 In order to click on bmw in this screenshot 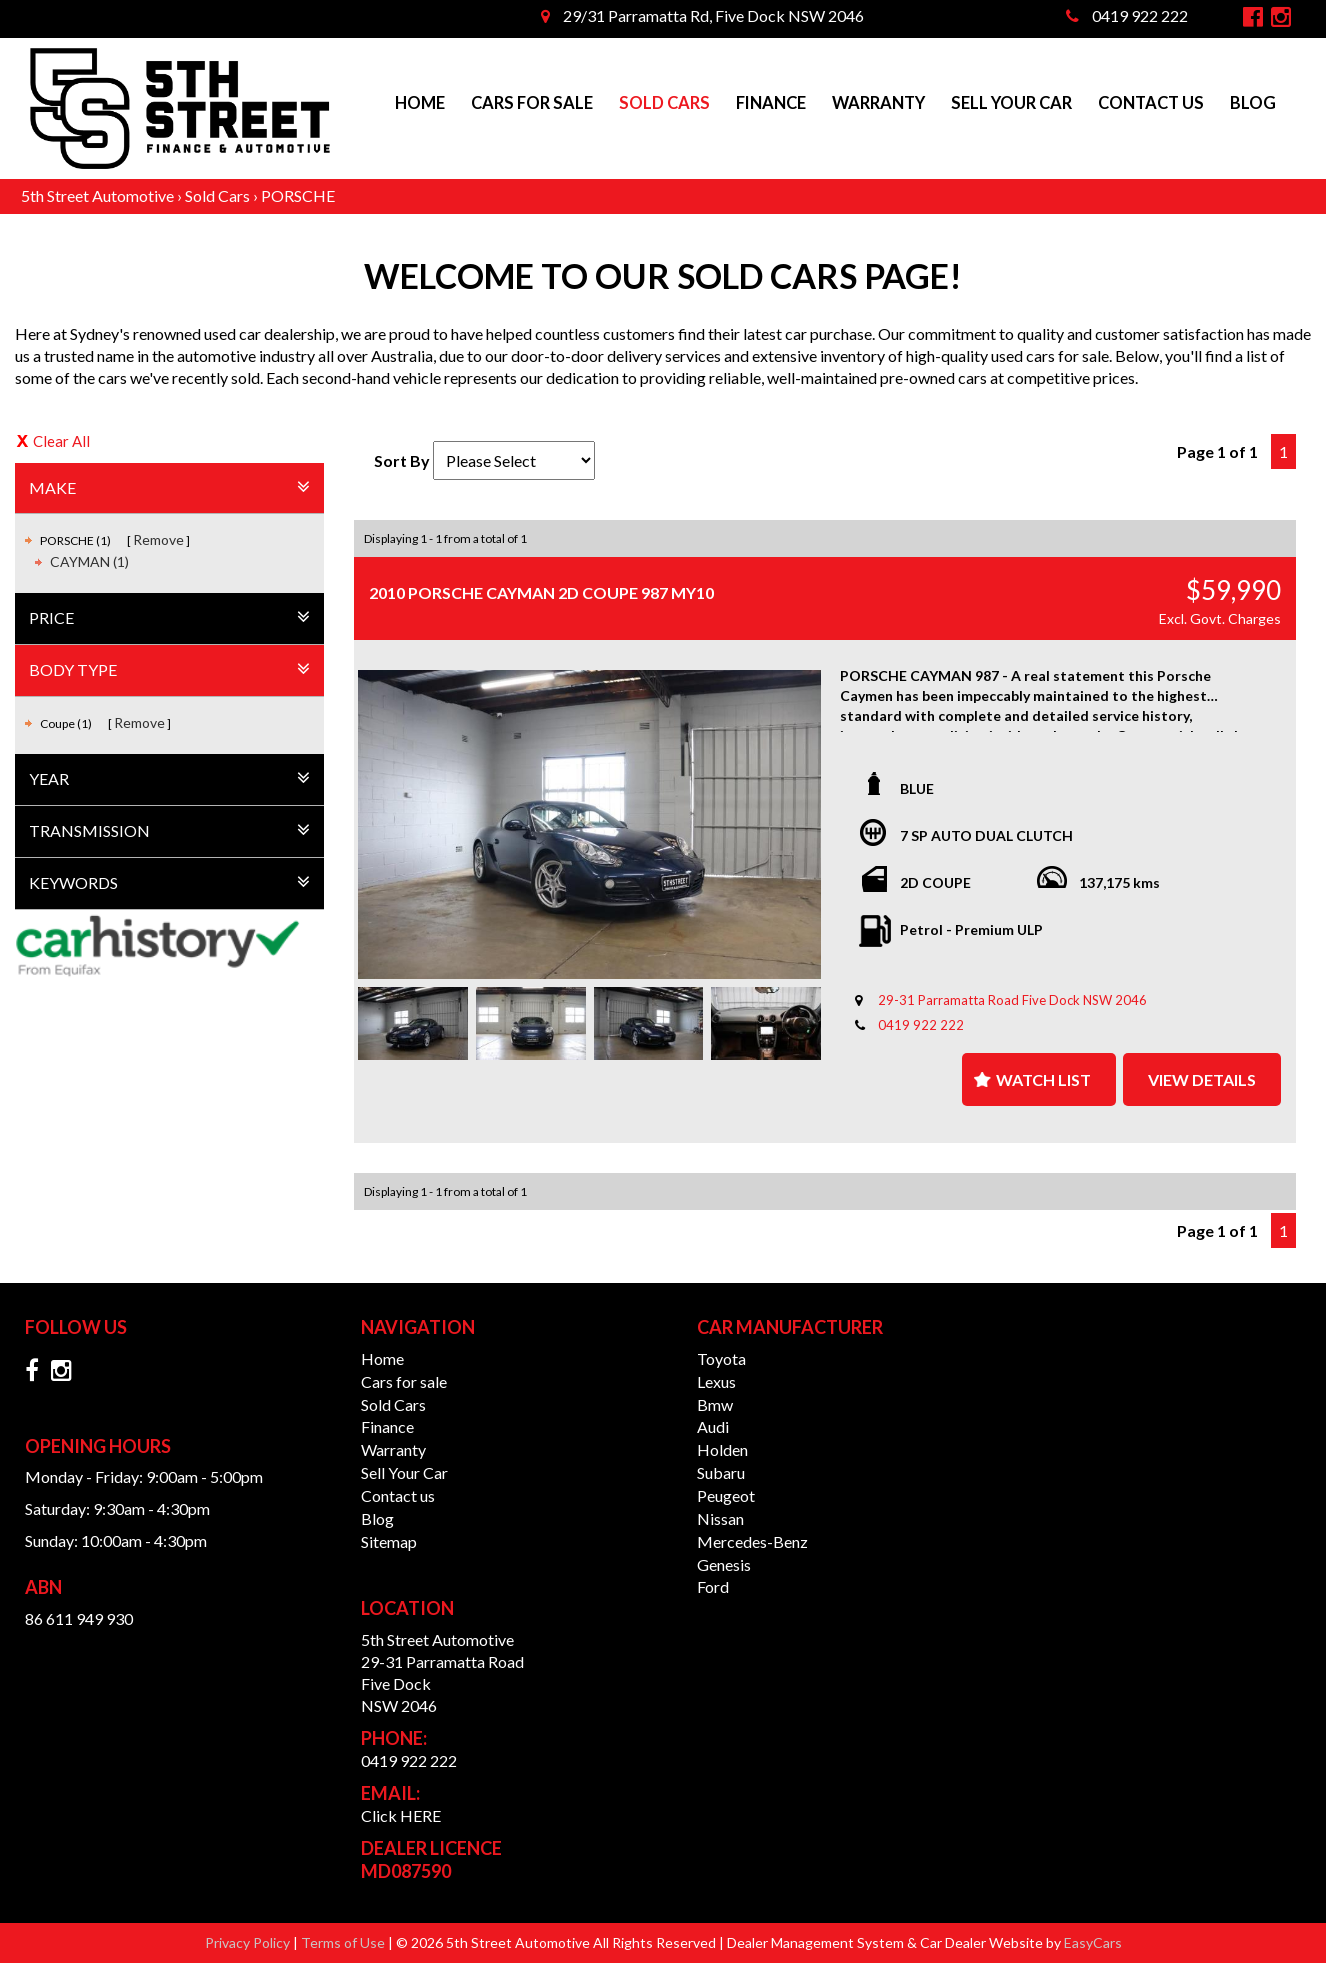, I will do `click(715, 1404)`.